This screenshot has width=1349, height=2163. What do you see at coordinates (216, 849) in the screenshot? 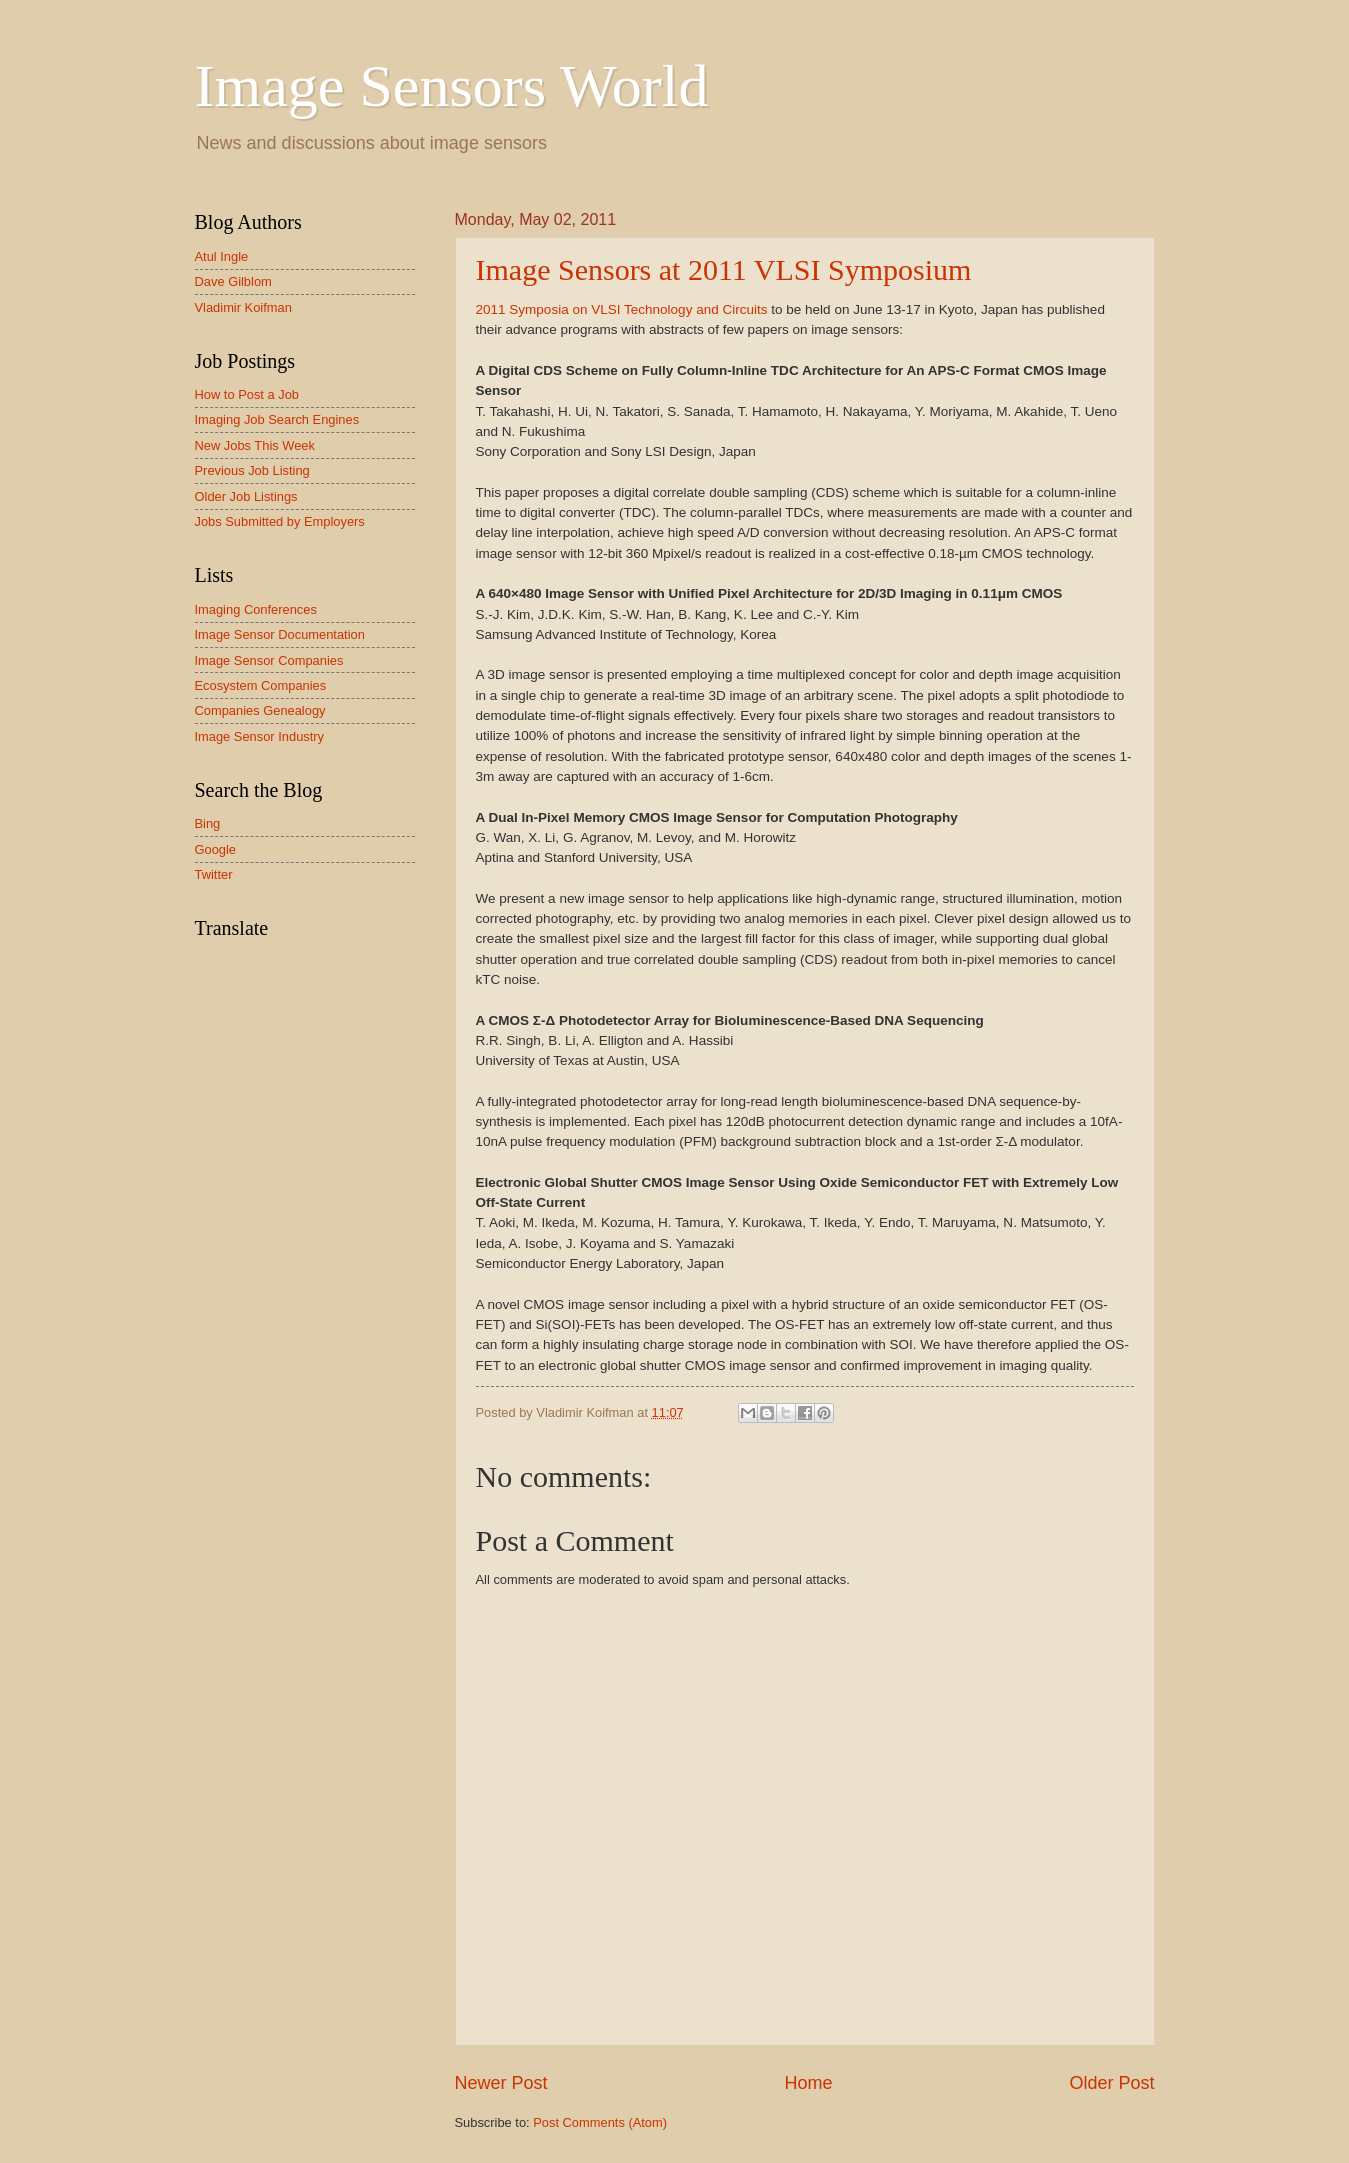
I see `Google` at bounding box center [216, 849].